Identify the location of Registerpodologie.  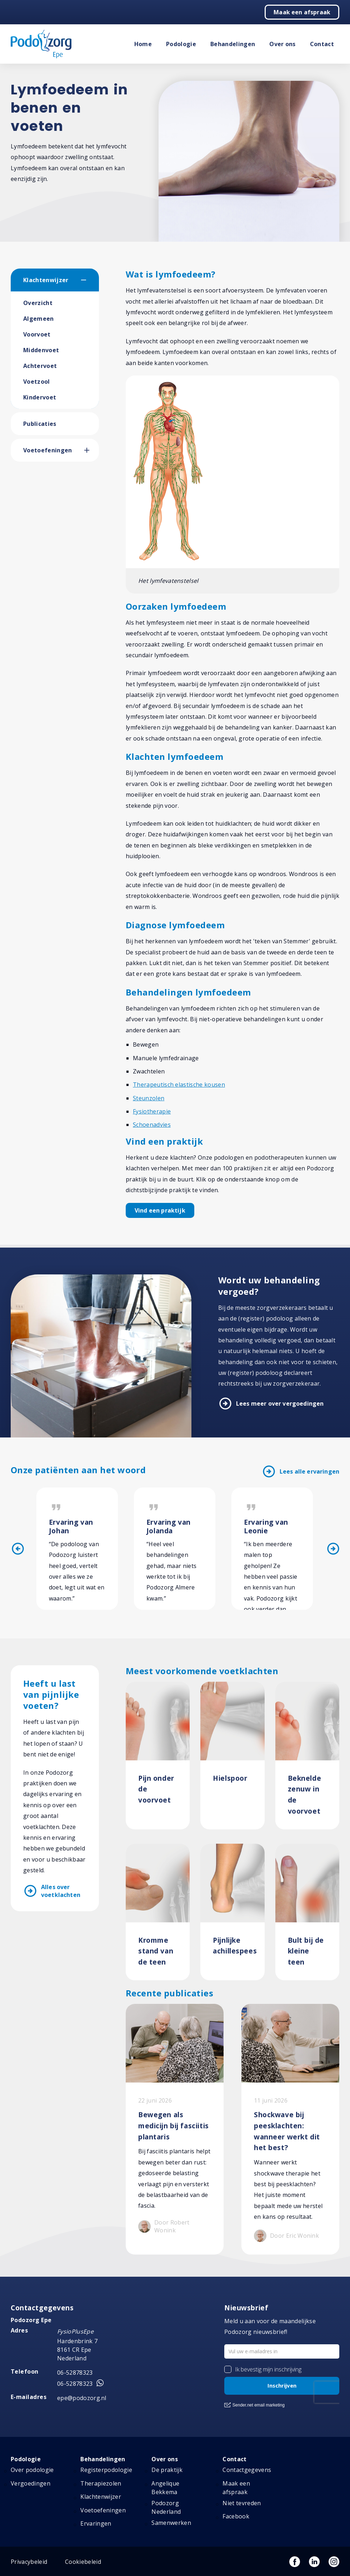
(106, 2470).